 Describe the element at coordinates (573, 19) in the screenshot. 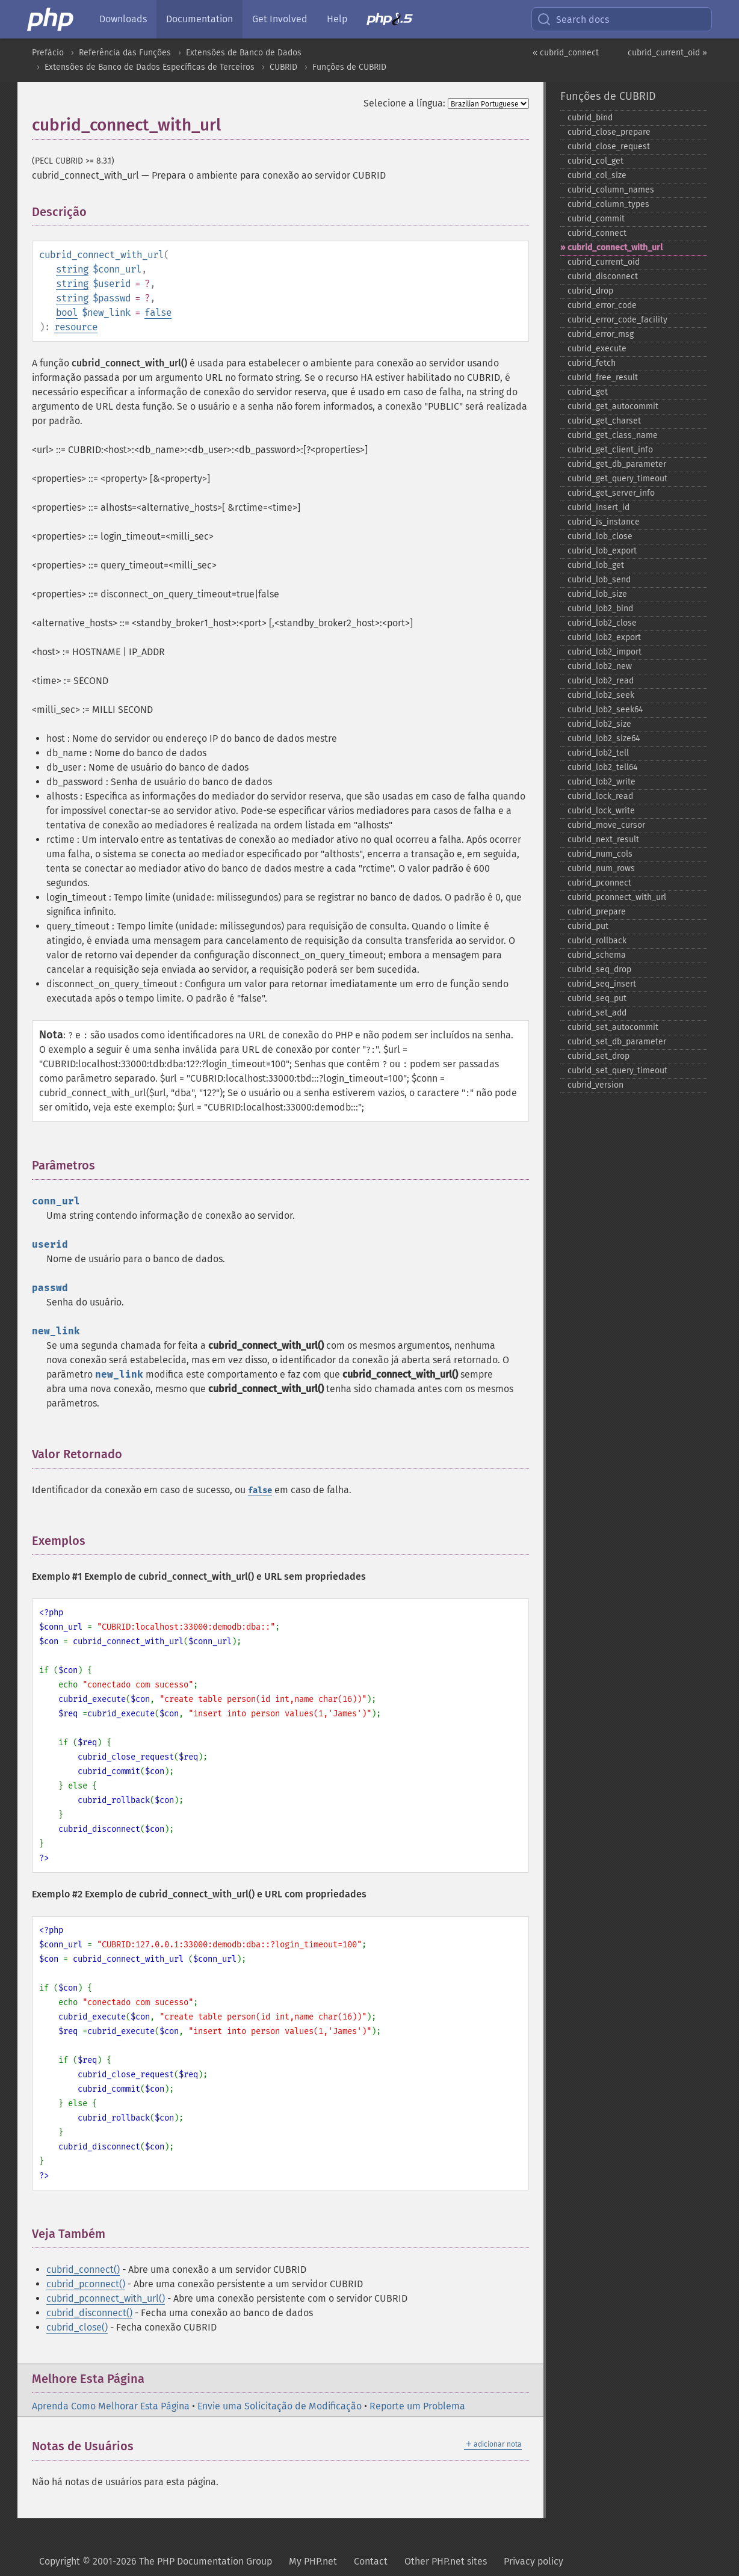

I see `Search docs` at that location.